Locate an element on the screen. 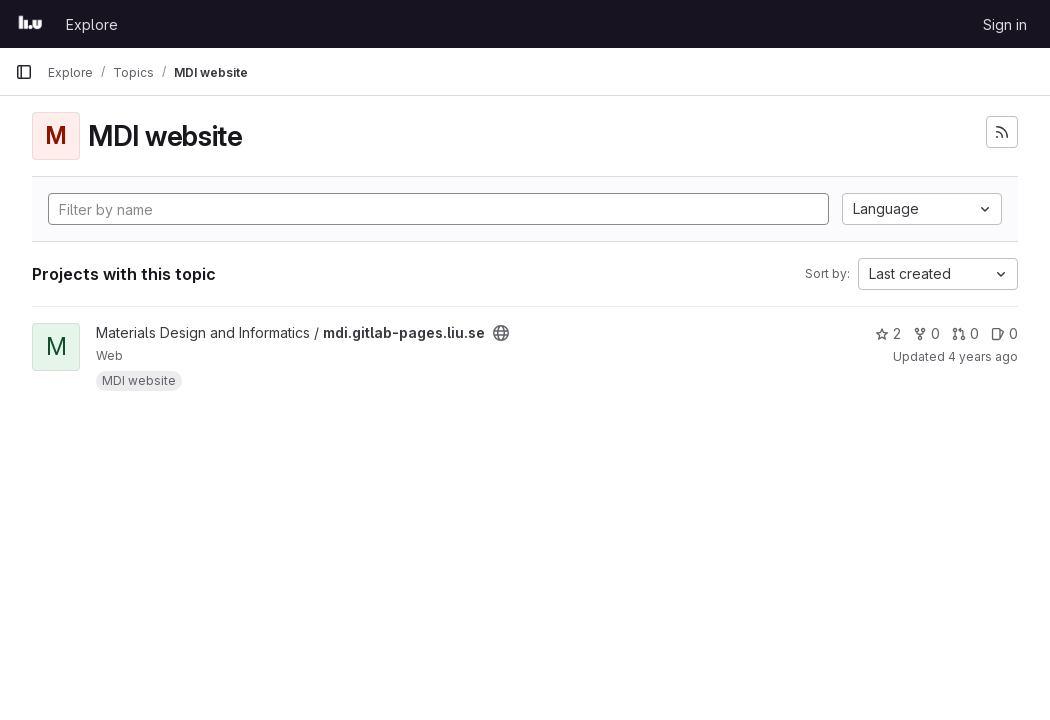  0 [mdi.gitlab-pages.liu.se has 0 open merge requests] is located at coordinates (965, 333).